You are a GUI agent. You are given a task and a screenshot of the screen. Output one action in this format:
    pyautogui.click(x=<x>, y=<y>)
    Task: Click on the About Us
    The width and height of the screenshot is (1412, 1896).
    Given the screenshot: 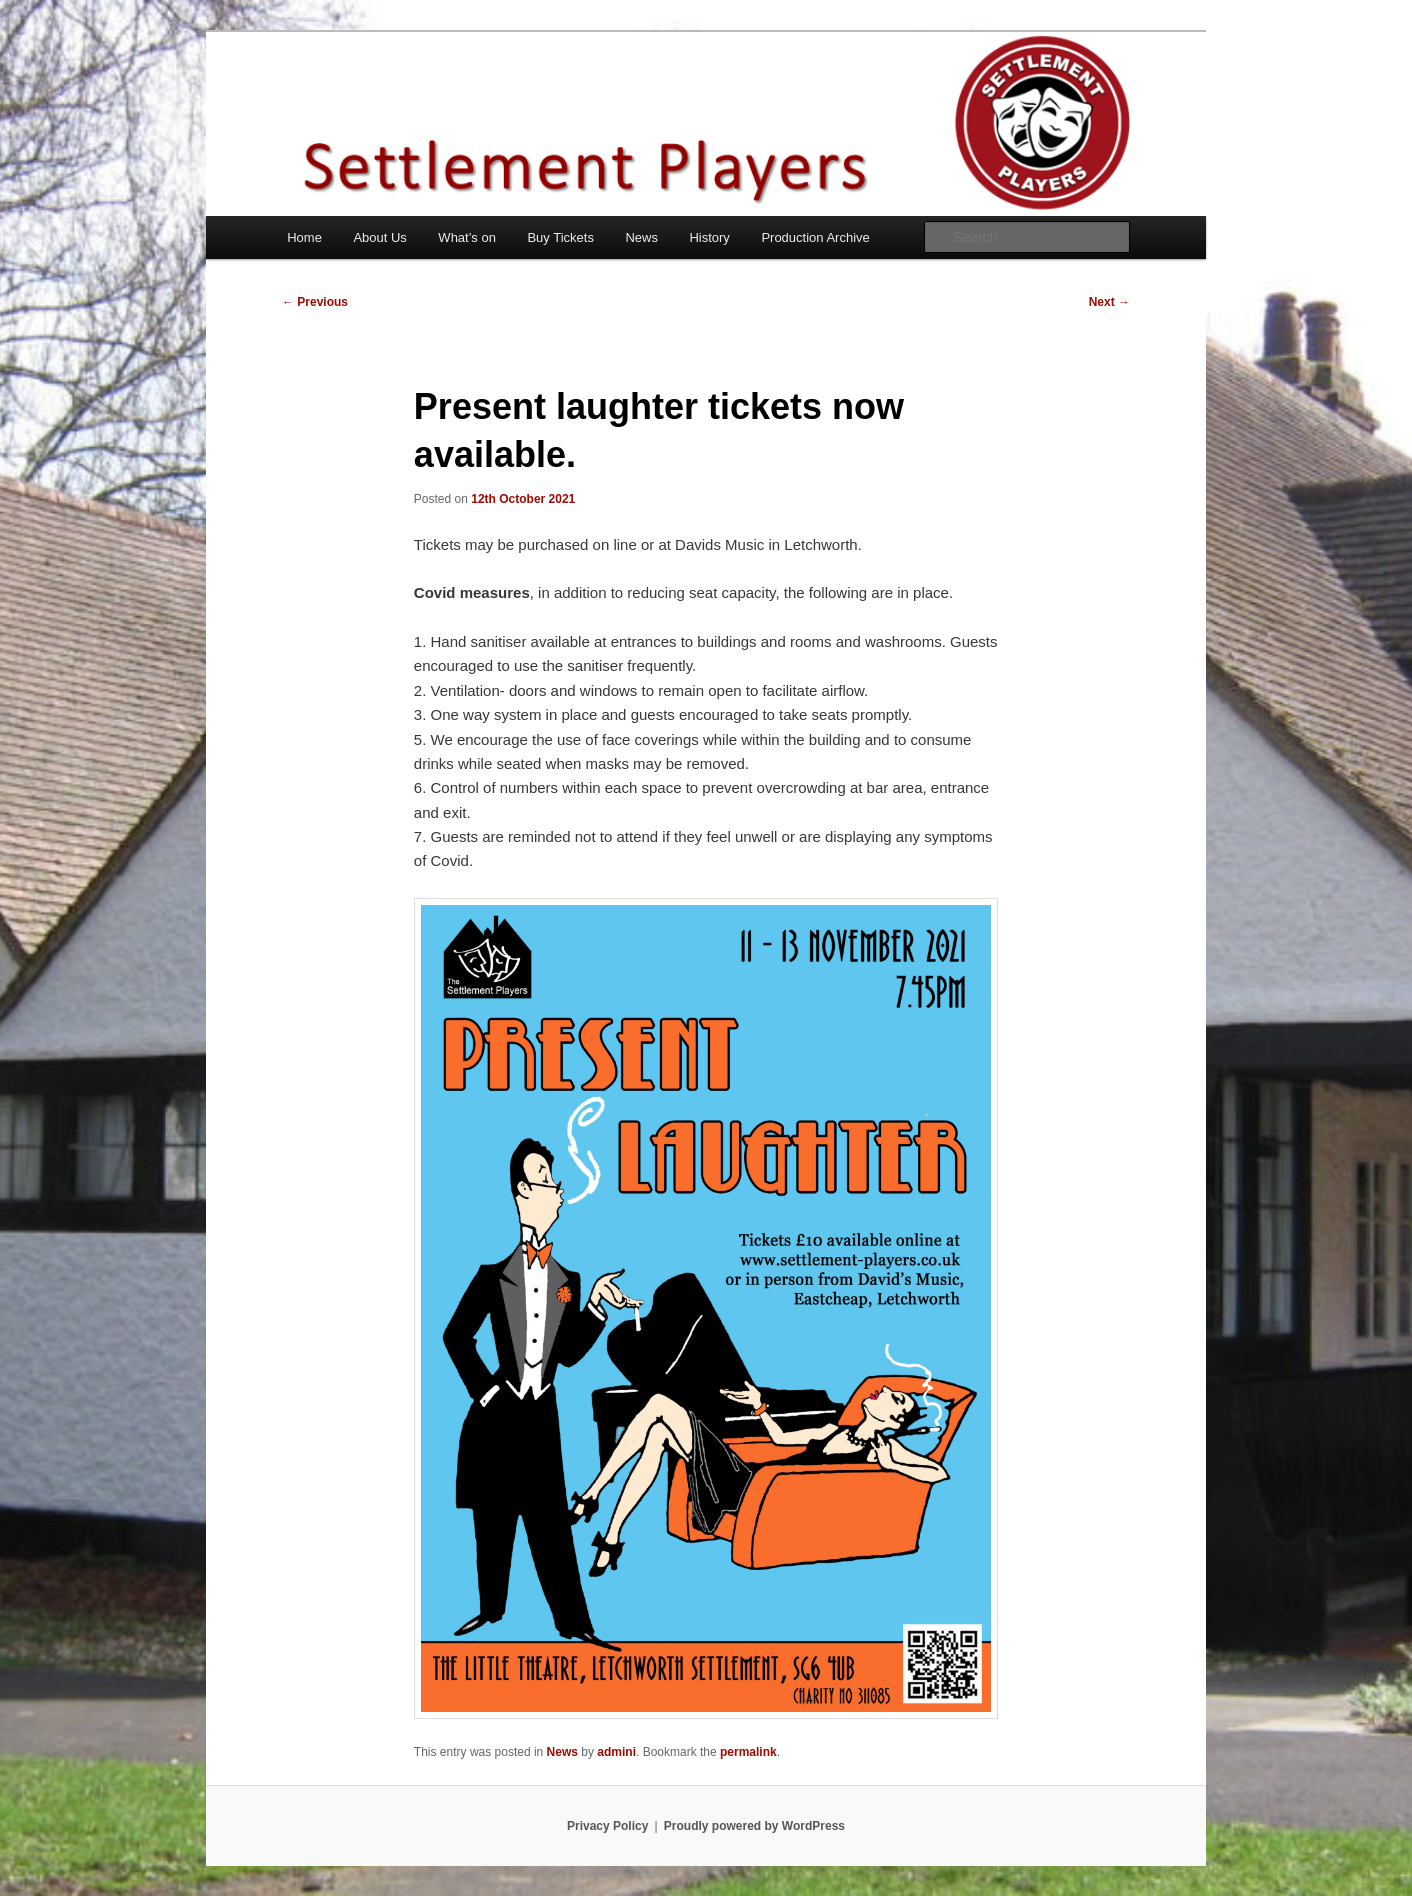 What is the action you would take?
    pyautogui.click(x=379, y=237)
    